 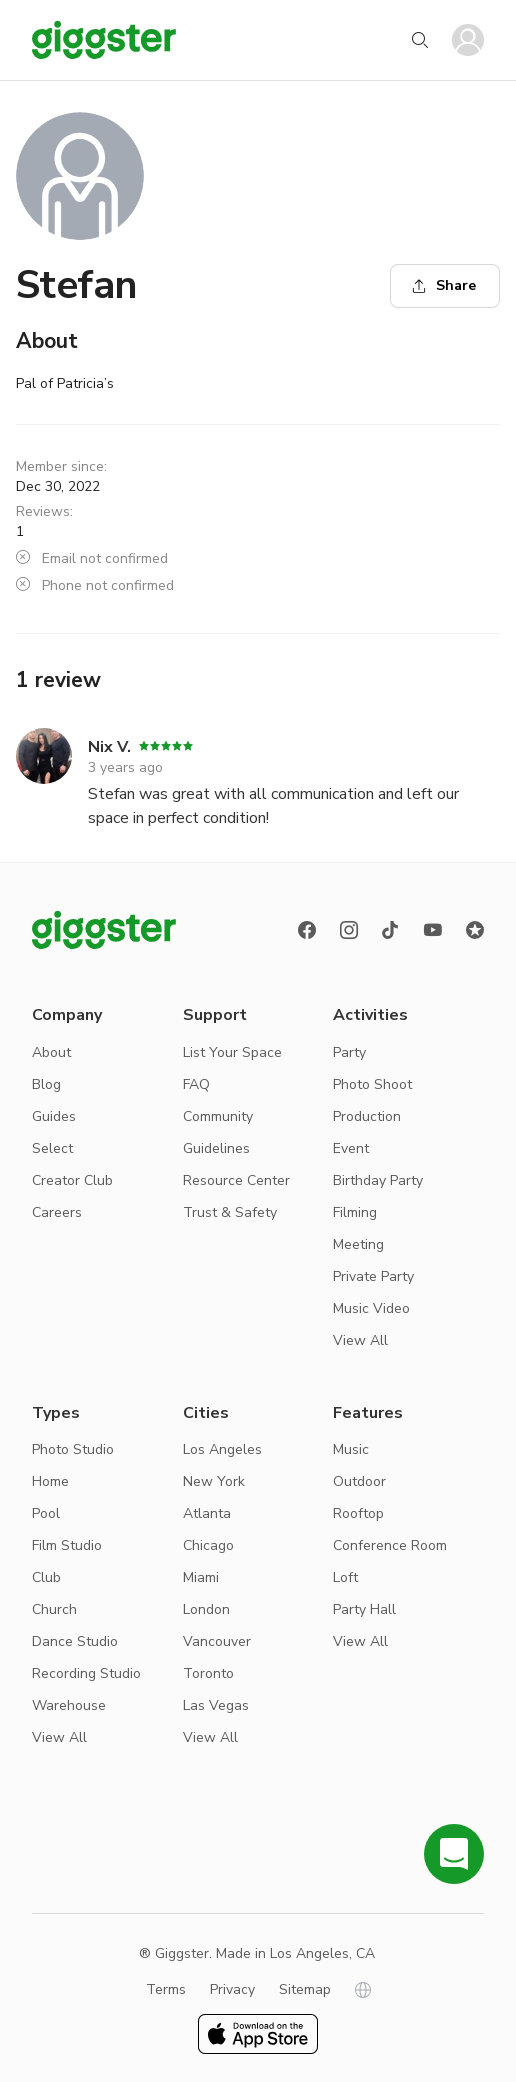 I want to click on Photo Shoot, so click(x=372, y=1084).